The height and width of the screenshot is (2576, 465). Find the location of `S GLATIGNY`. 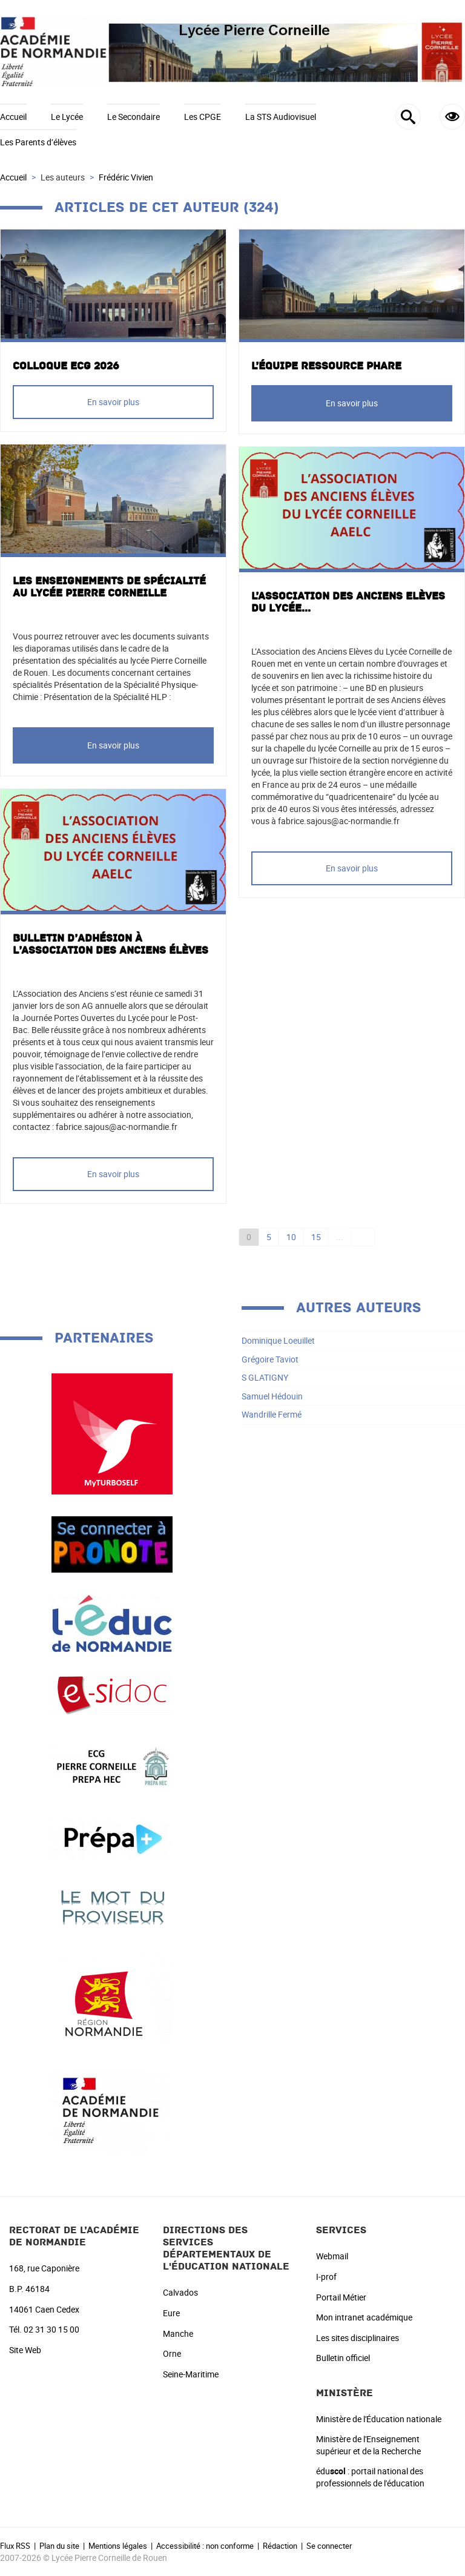

S GLATIGNY is located at coordinates (265, 1377).